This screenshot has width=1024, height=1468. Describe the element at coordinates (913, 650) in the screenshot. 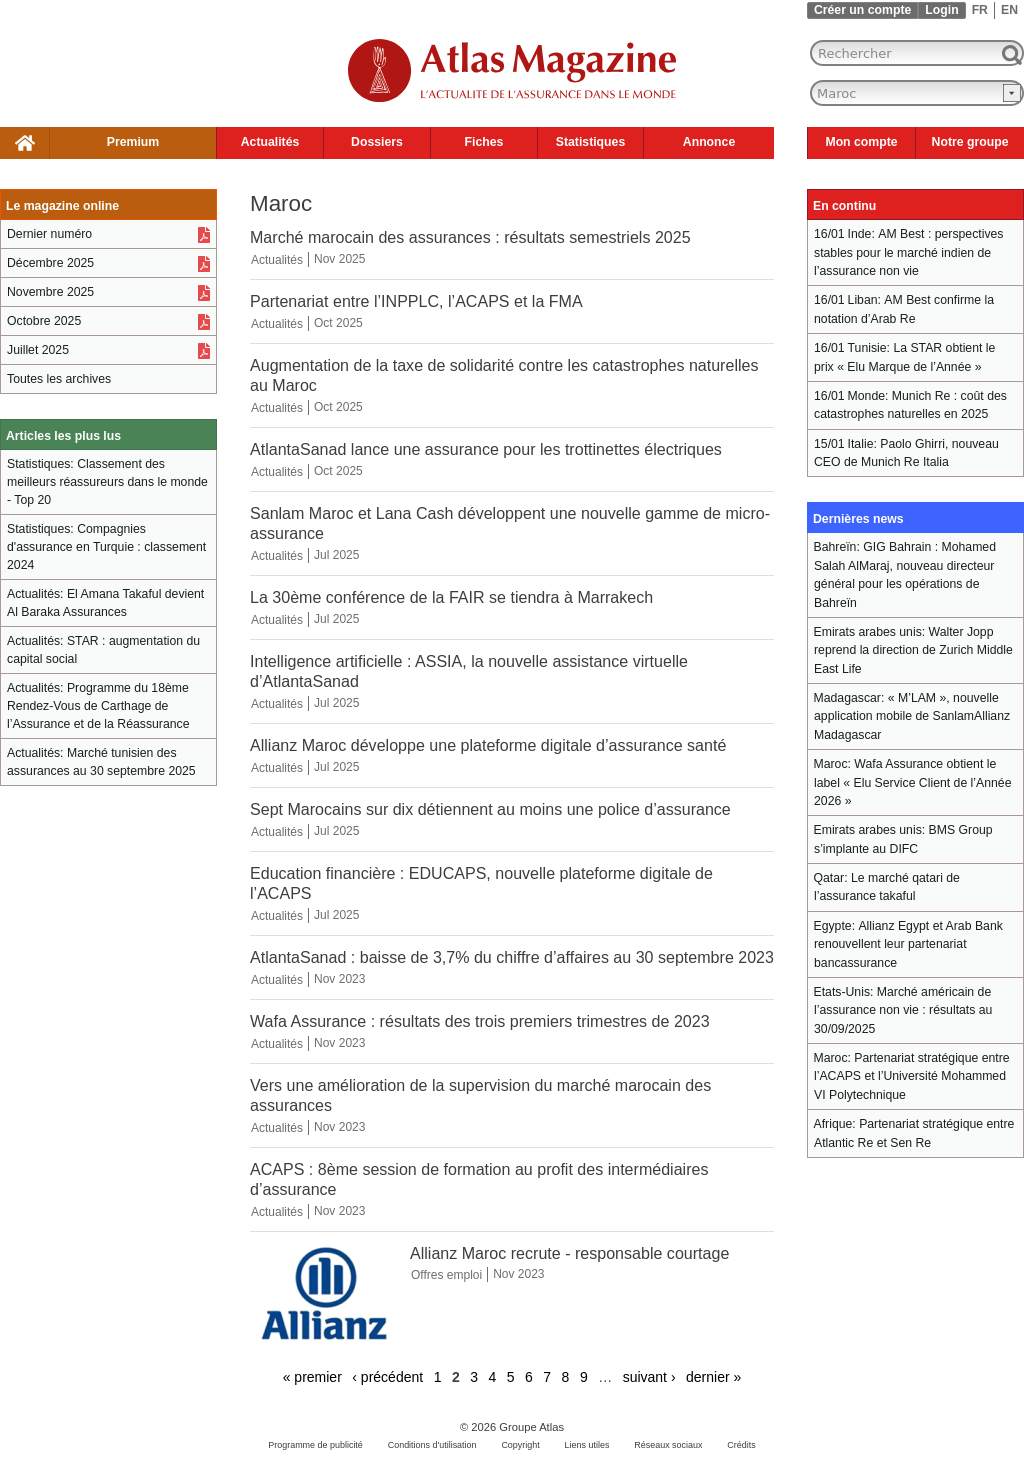

I see `Walter Jopp reprend la direction de Zurich Middle East Life` at that location.